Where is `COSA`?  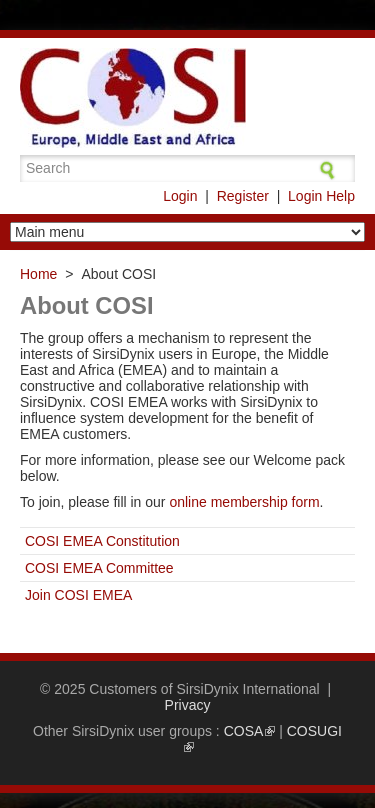 COSA is located at coordinates (249, 731).